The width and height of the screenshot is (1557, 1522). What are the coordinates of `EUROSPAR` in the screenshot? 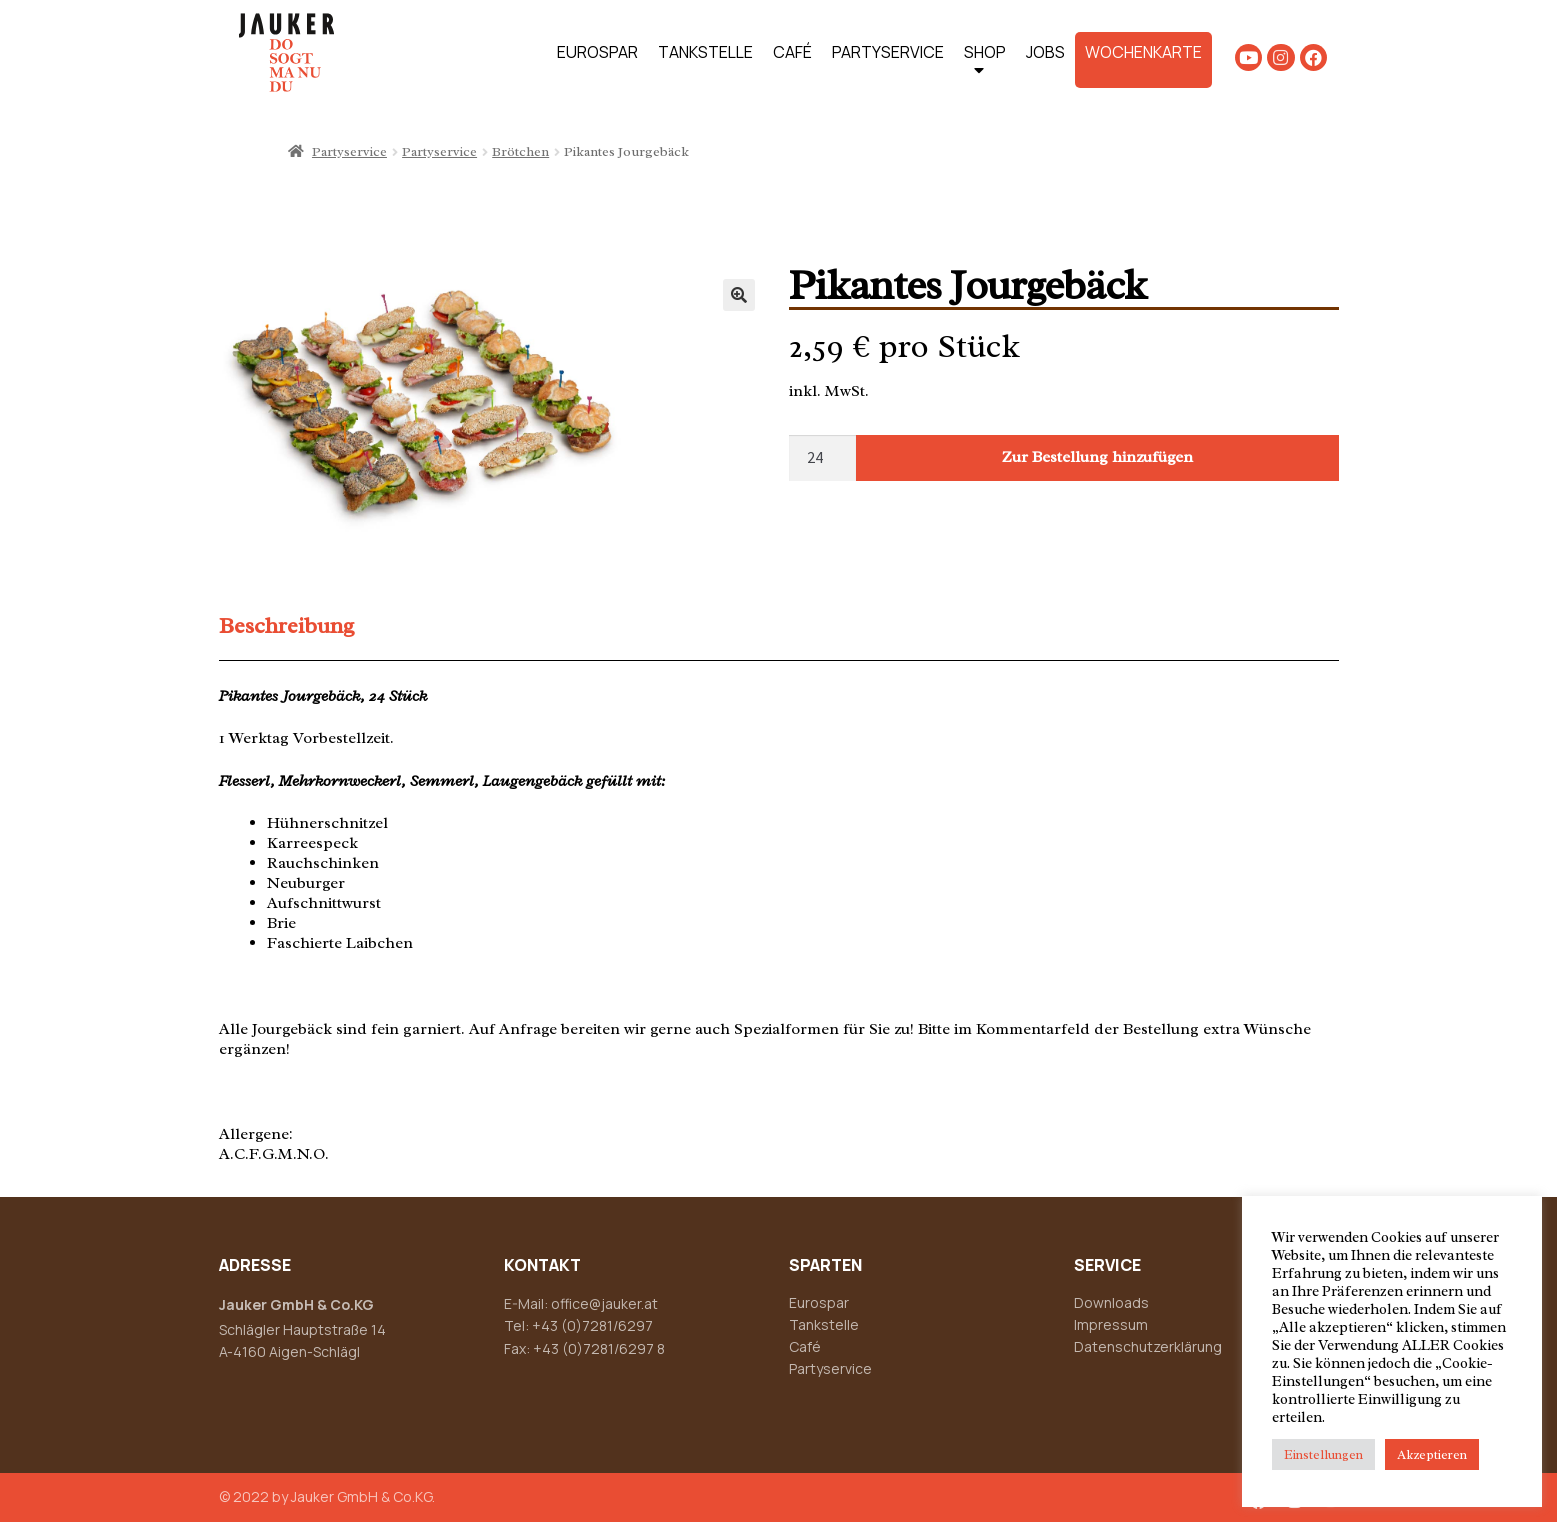 It's located at (597, 52).